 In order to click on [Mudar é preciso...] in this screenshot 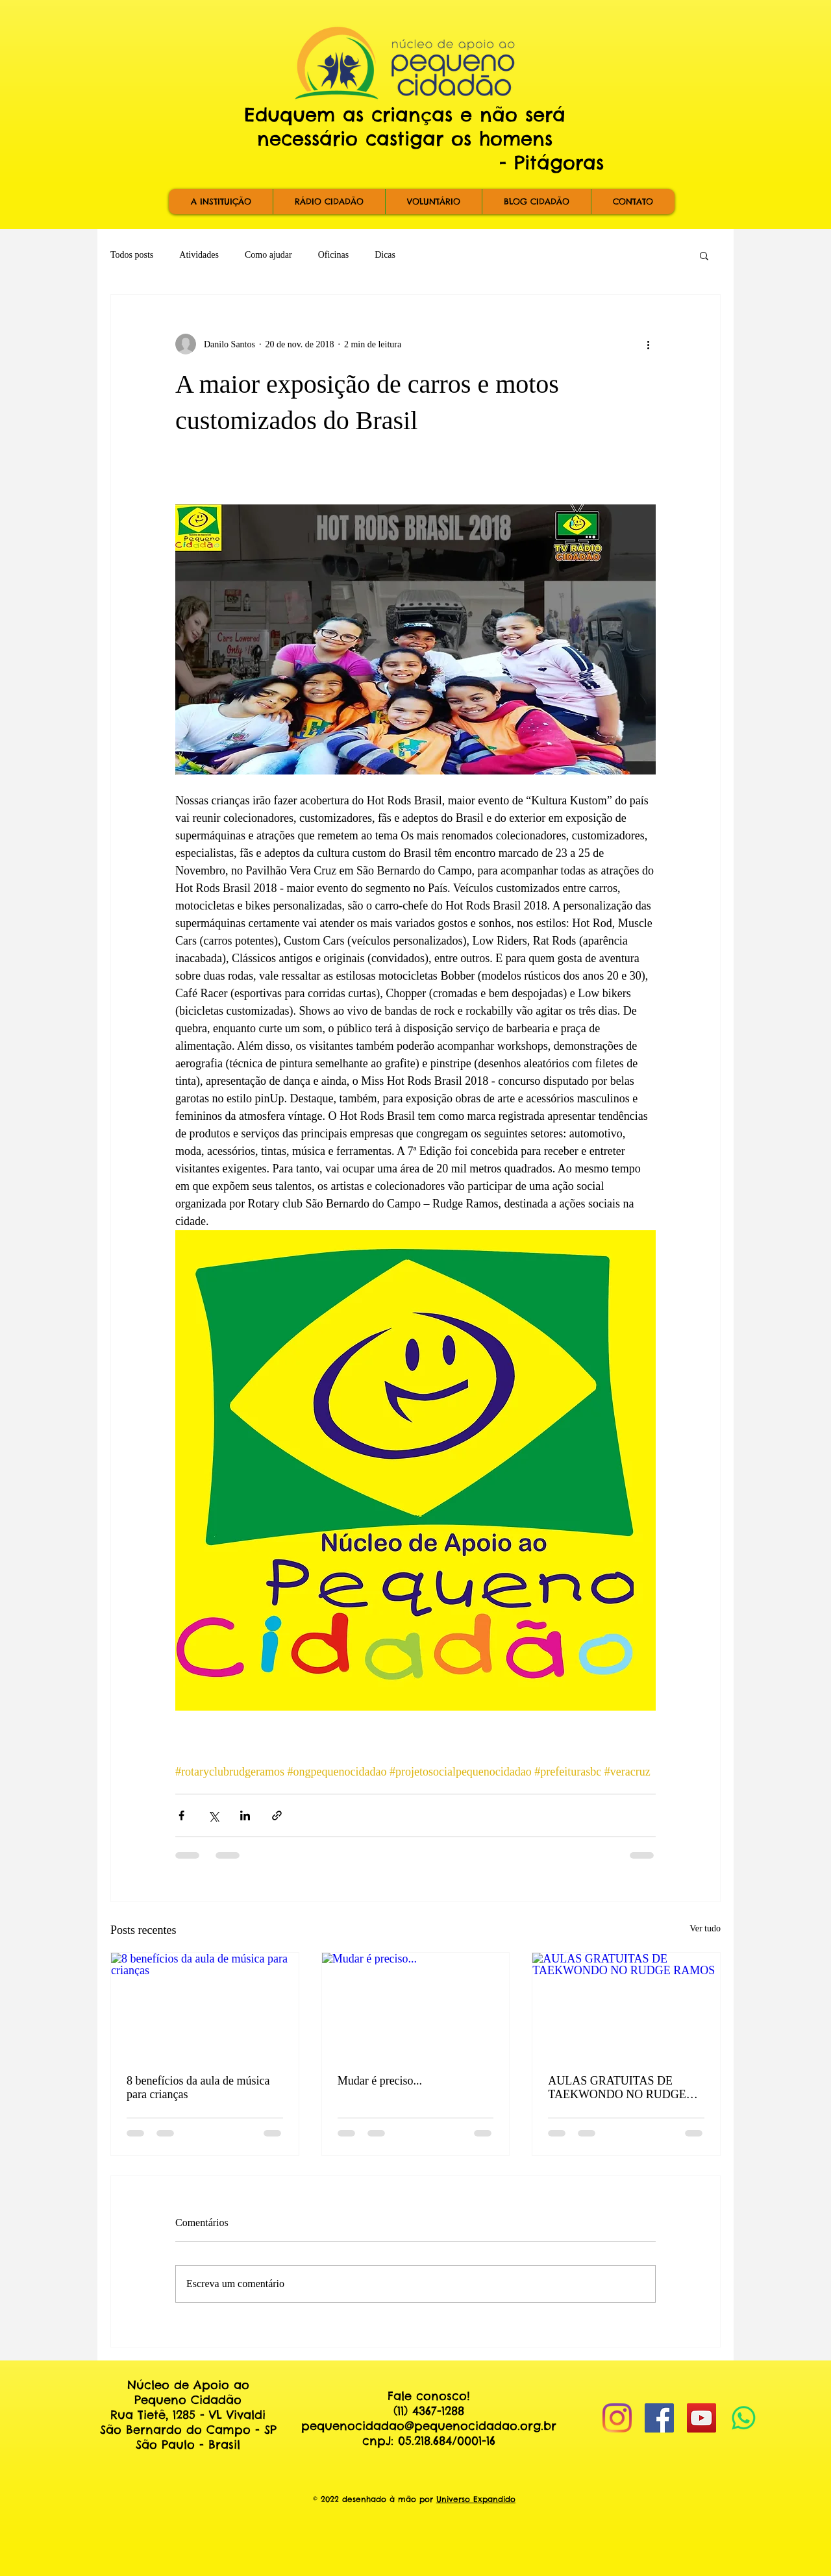, I will do `click(416, 2005)`.